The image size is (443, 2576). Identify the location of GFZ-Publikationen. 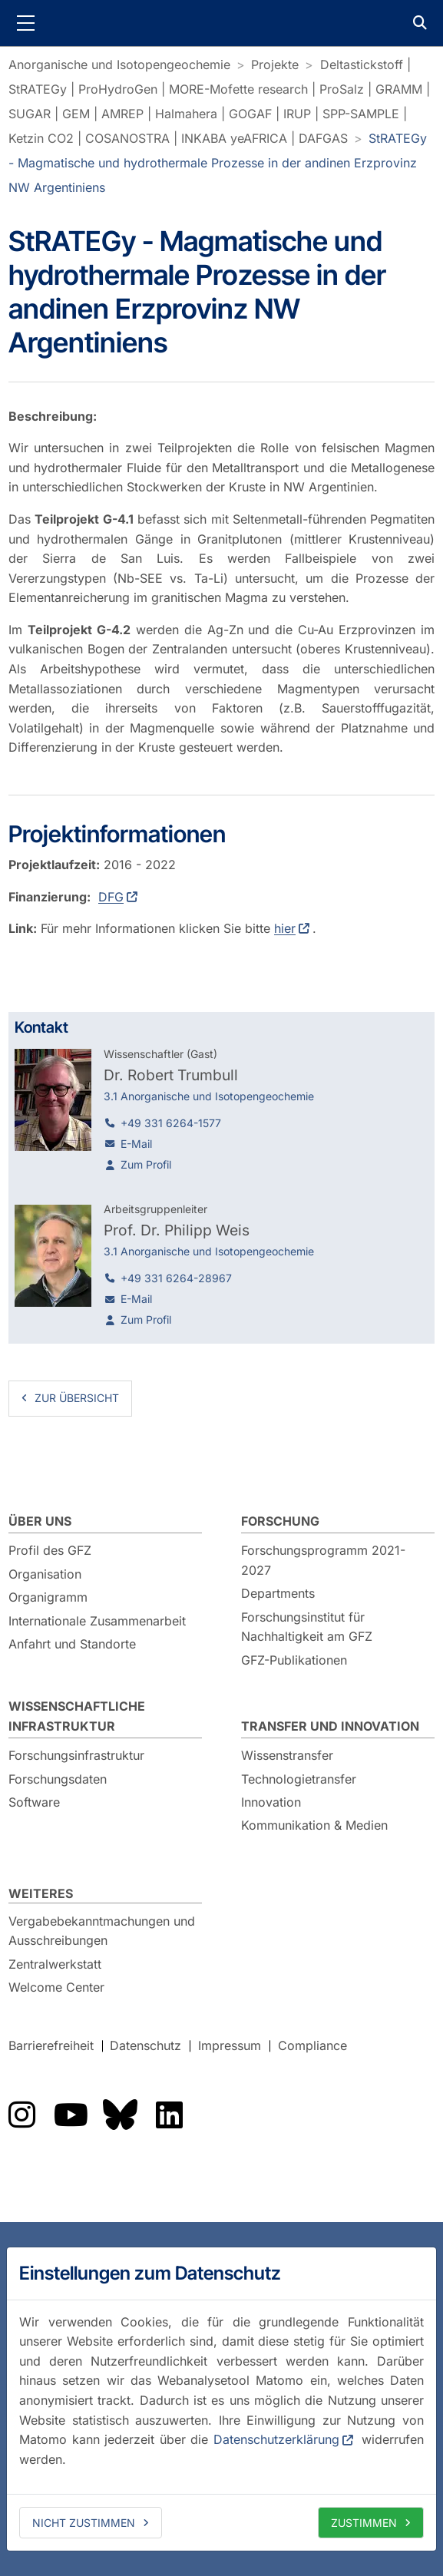
(294, 1660).